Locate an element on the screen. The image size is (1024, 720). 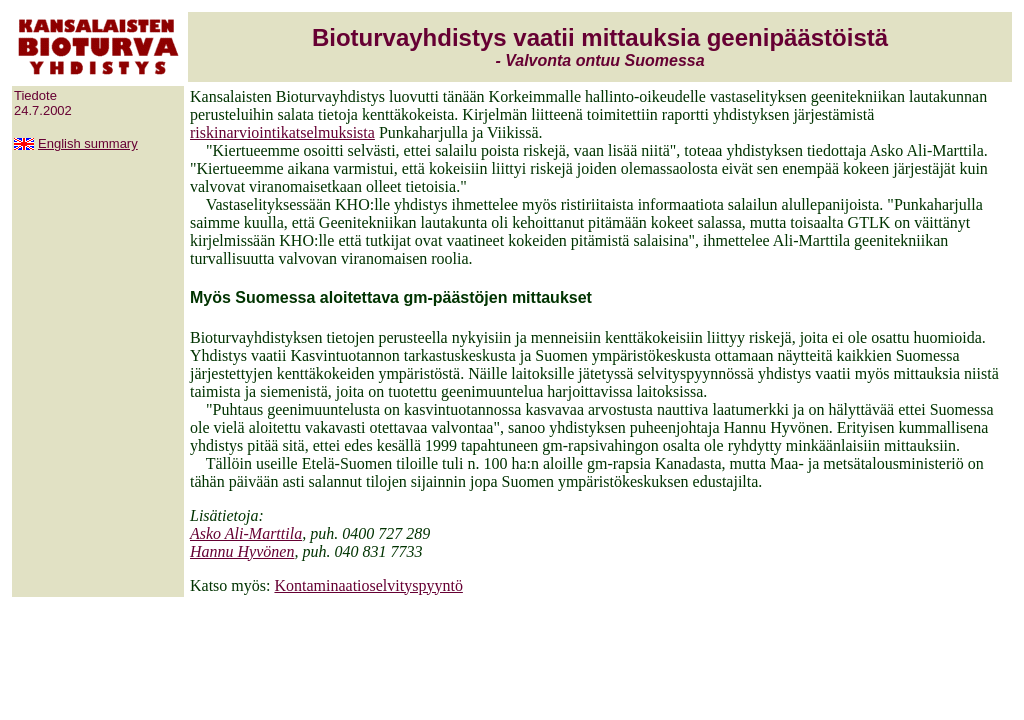
Kontaminaatioselvityspyyntö is located at coordinates (368, 585).